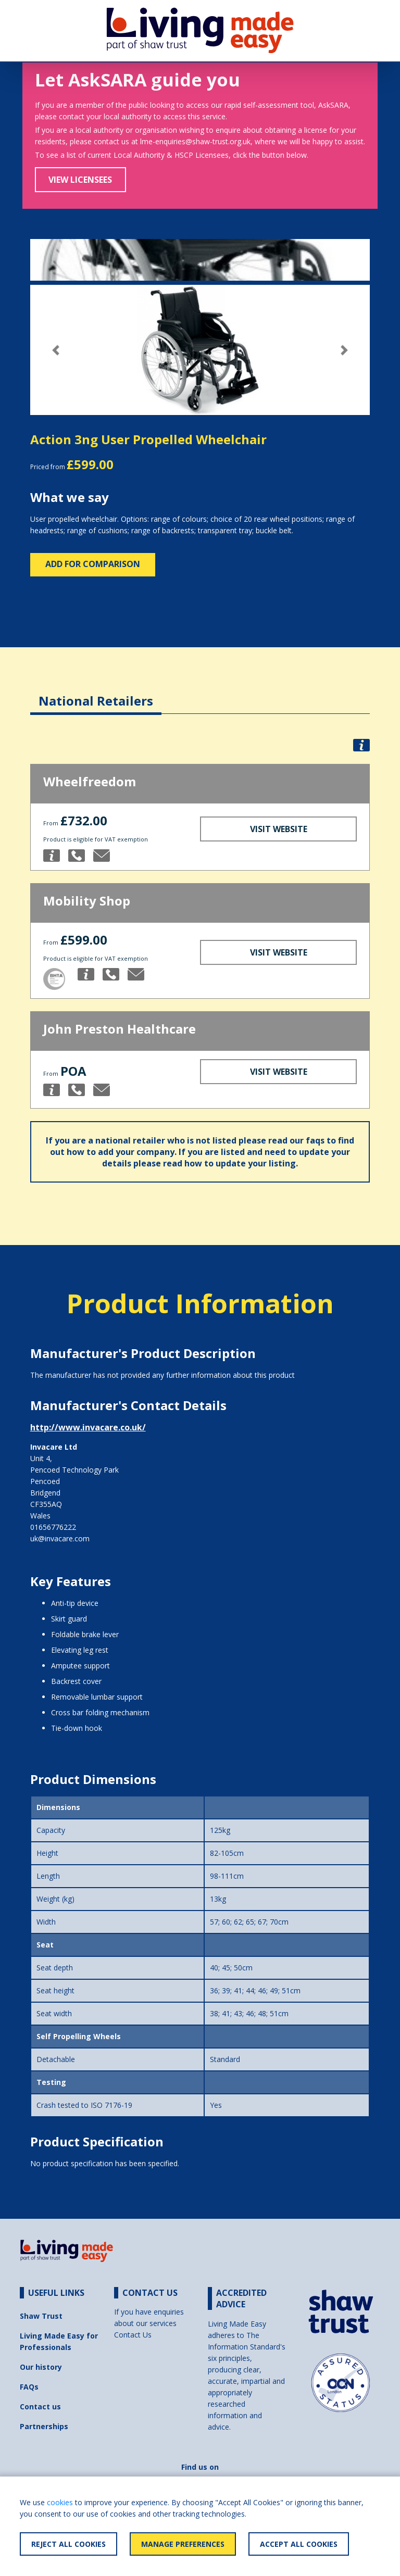  Describe the element at coordinates (55, 350) in the screenshot. I see `[button]` at that location.